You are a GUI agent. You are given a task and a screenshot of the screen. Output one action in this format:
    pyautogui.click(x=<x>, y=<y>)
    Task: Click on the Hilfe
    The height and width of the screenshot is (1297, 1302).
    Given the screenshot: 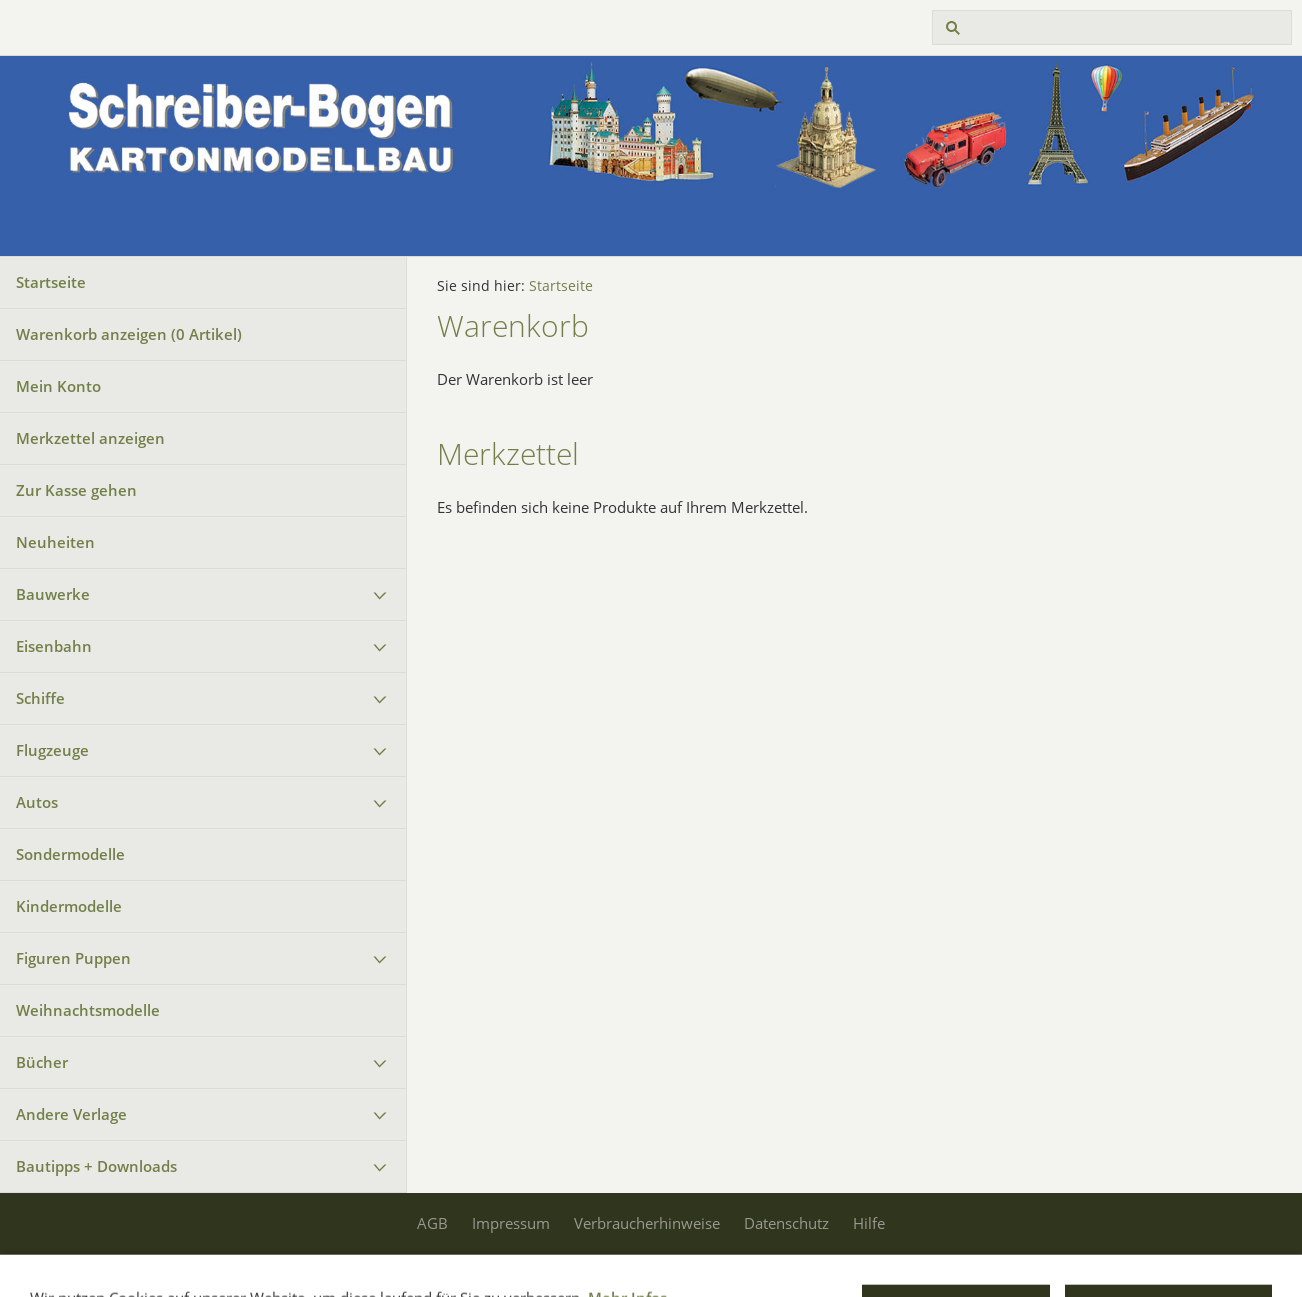 What is the action you would take?
    pyautogui.click(x=869, y=1223)
    